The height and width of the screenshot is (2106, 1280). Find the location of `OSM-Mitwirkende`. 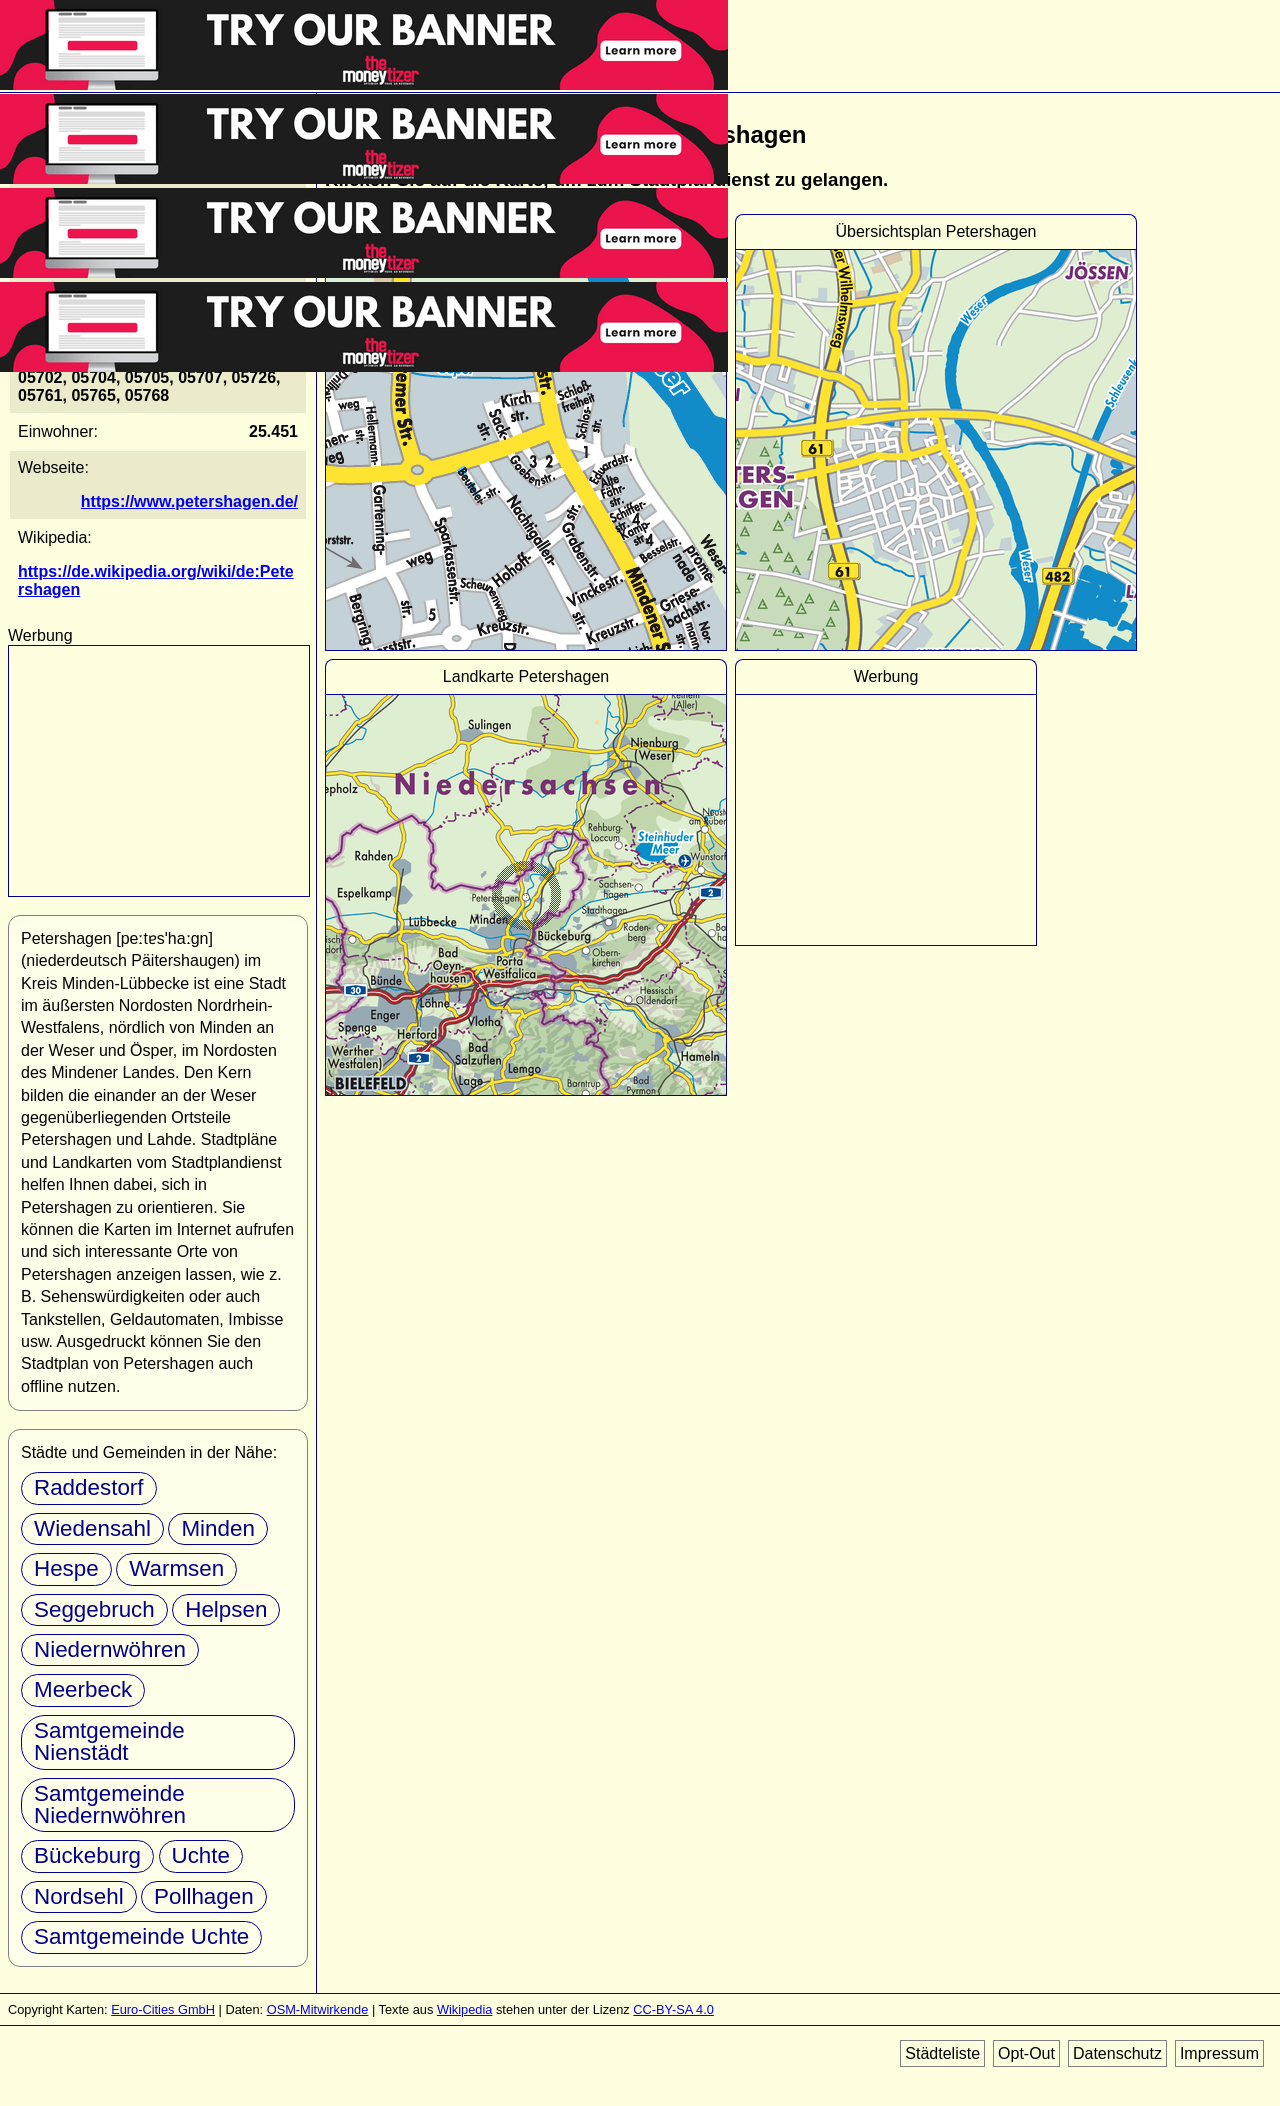

OSM-Mitwirkende is located at coordinates (318, 2009).